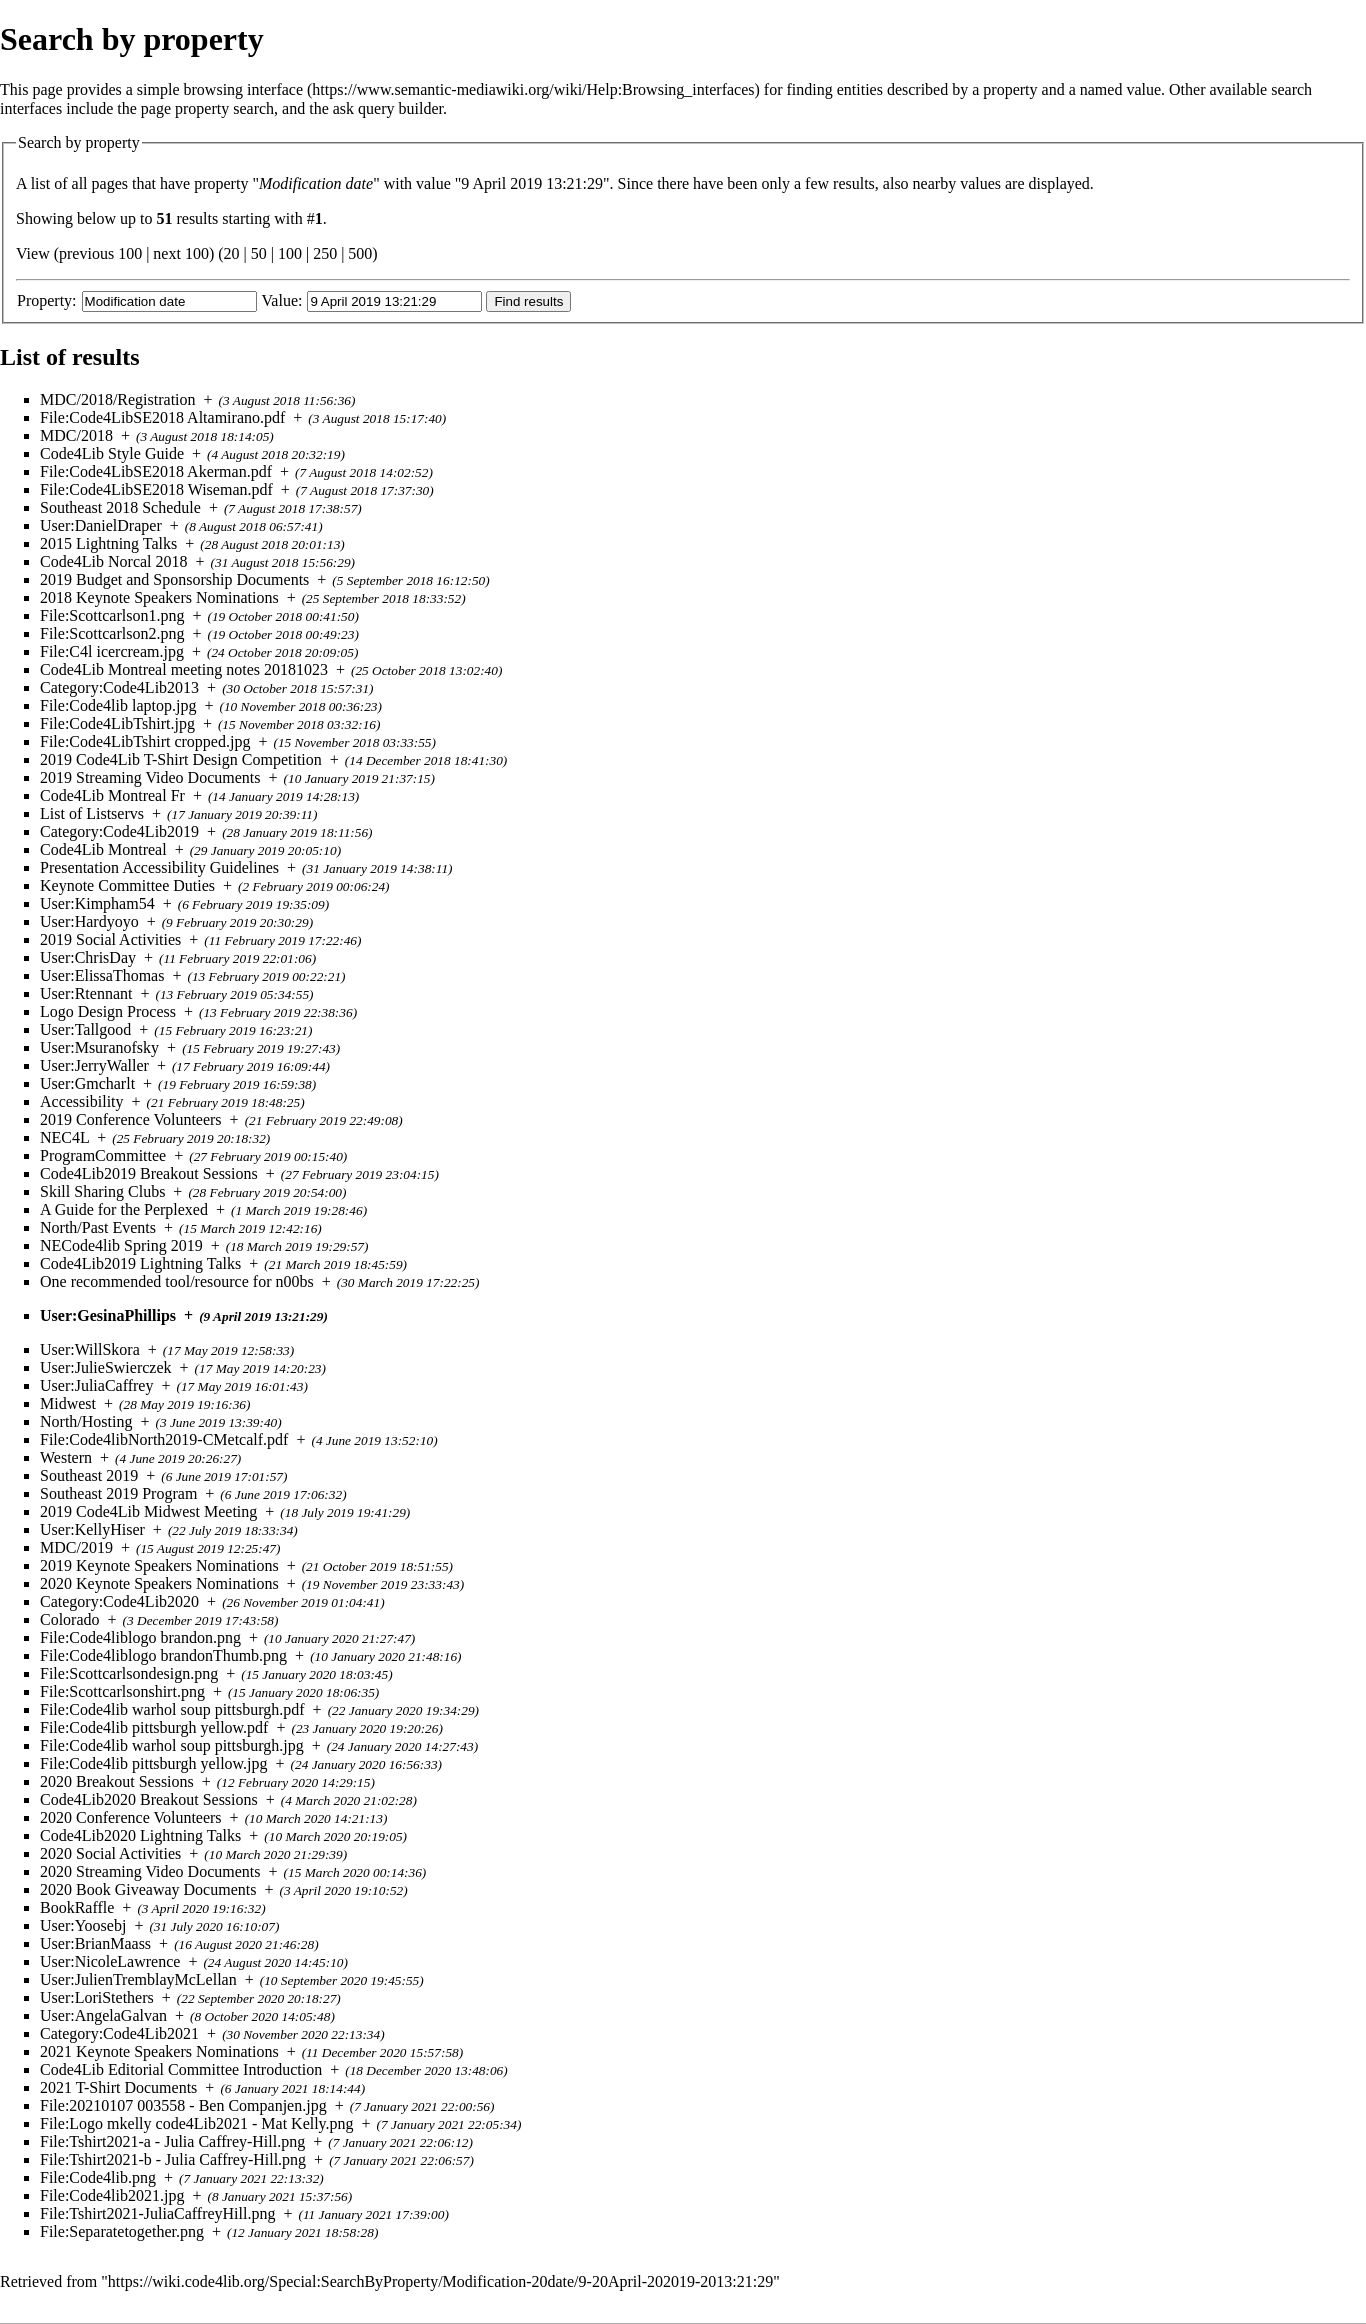 Image resolution: width=1366 pixels, height=2324 pixels. What do you see at coordinates (90, 1349) in the screenshot?
I see `User:WillSkora` at bounding box center [90, 1349].